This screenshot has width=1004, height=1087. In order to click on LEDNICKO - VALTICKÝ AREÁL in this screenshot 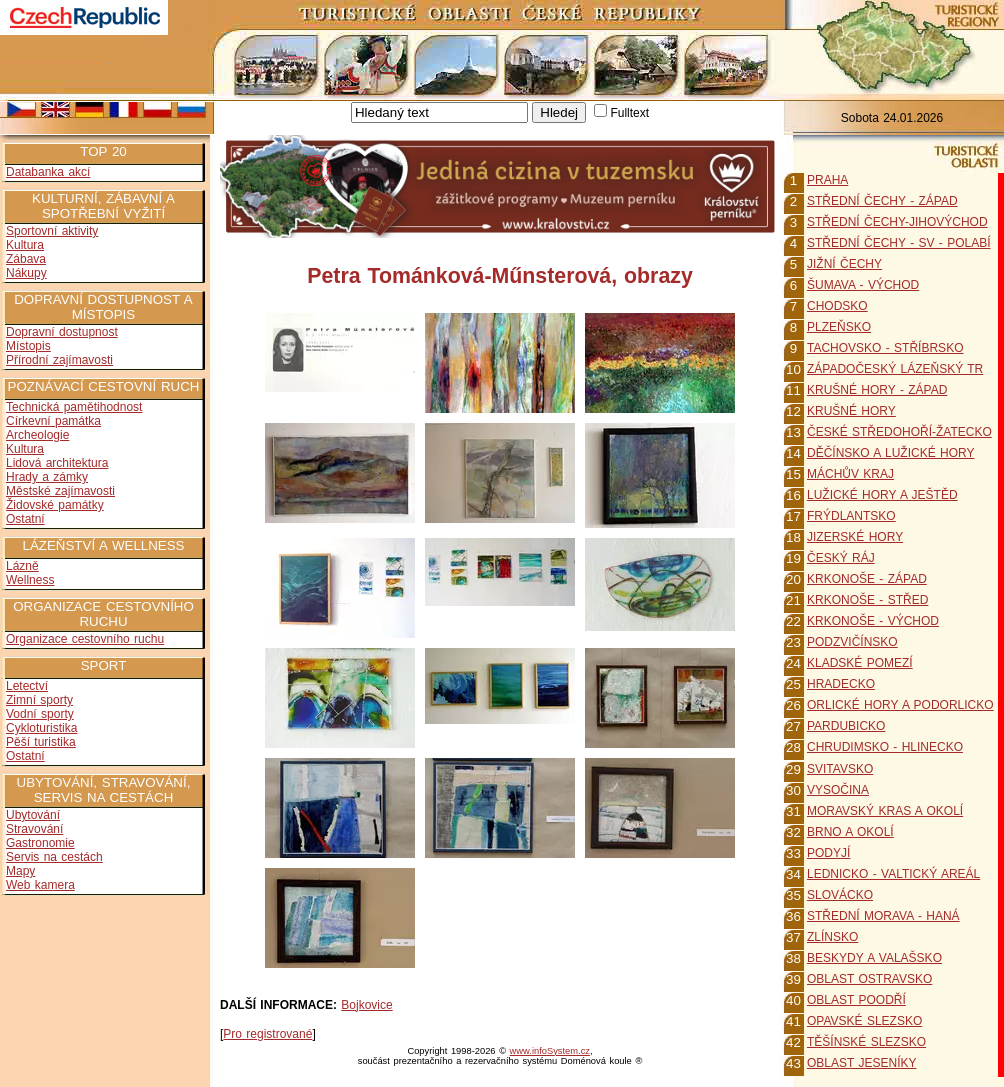, I will do `click(893, 874)`.